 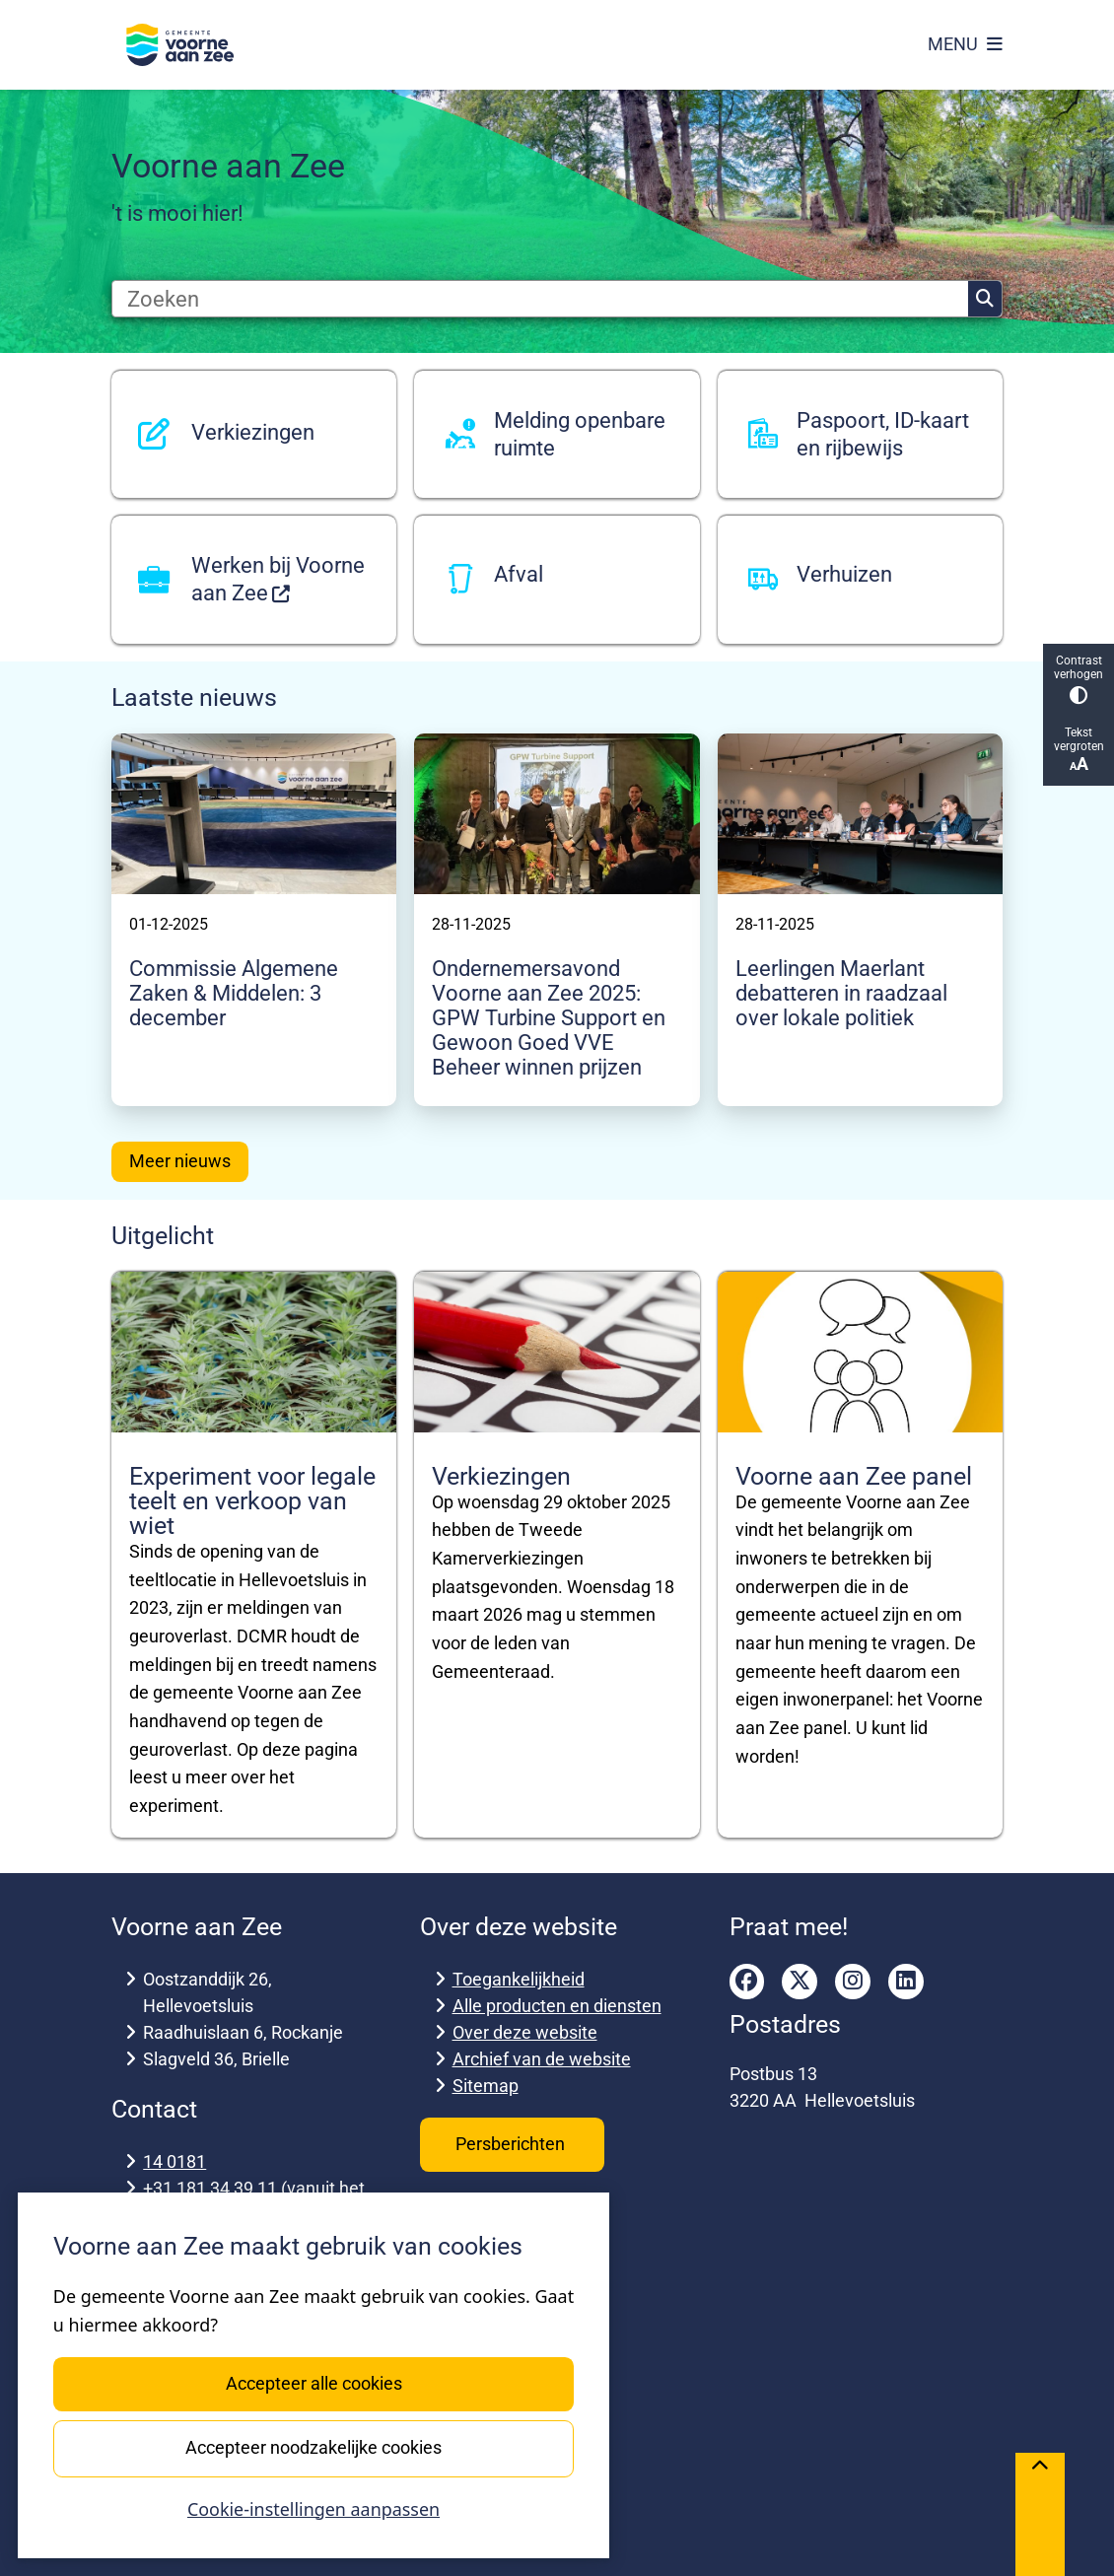 I want to click on Accepteer noodzakelijke cookies, so click(x=313, y=2447).